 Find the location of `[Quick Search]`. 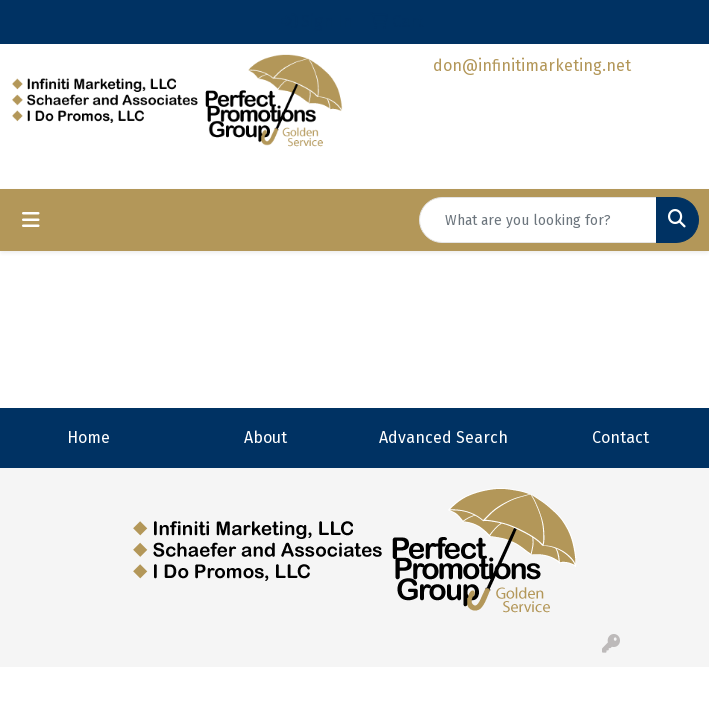

[Quick Search] is located at coordinates (538, 220).